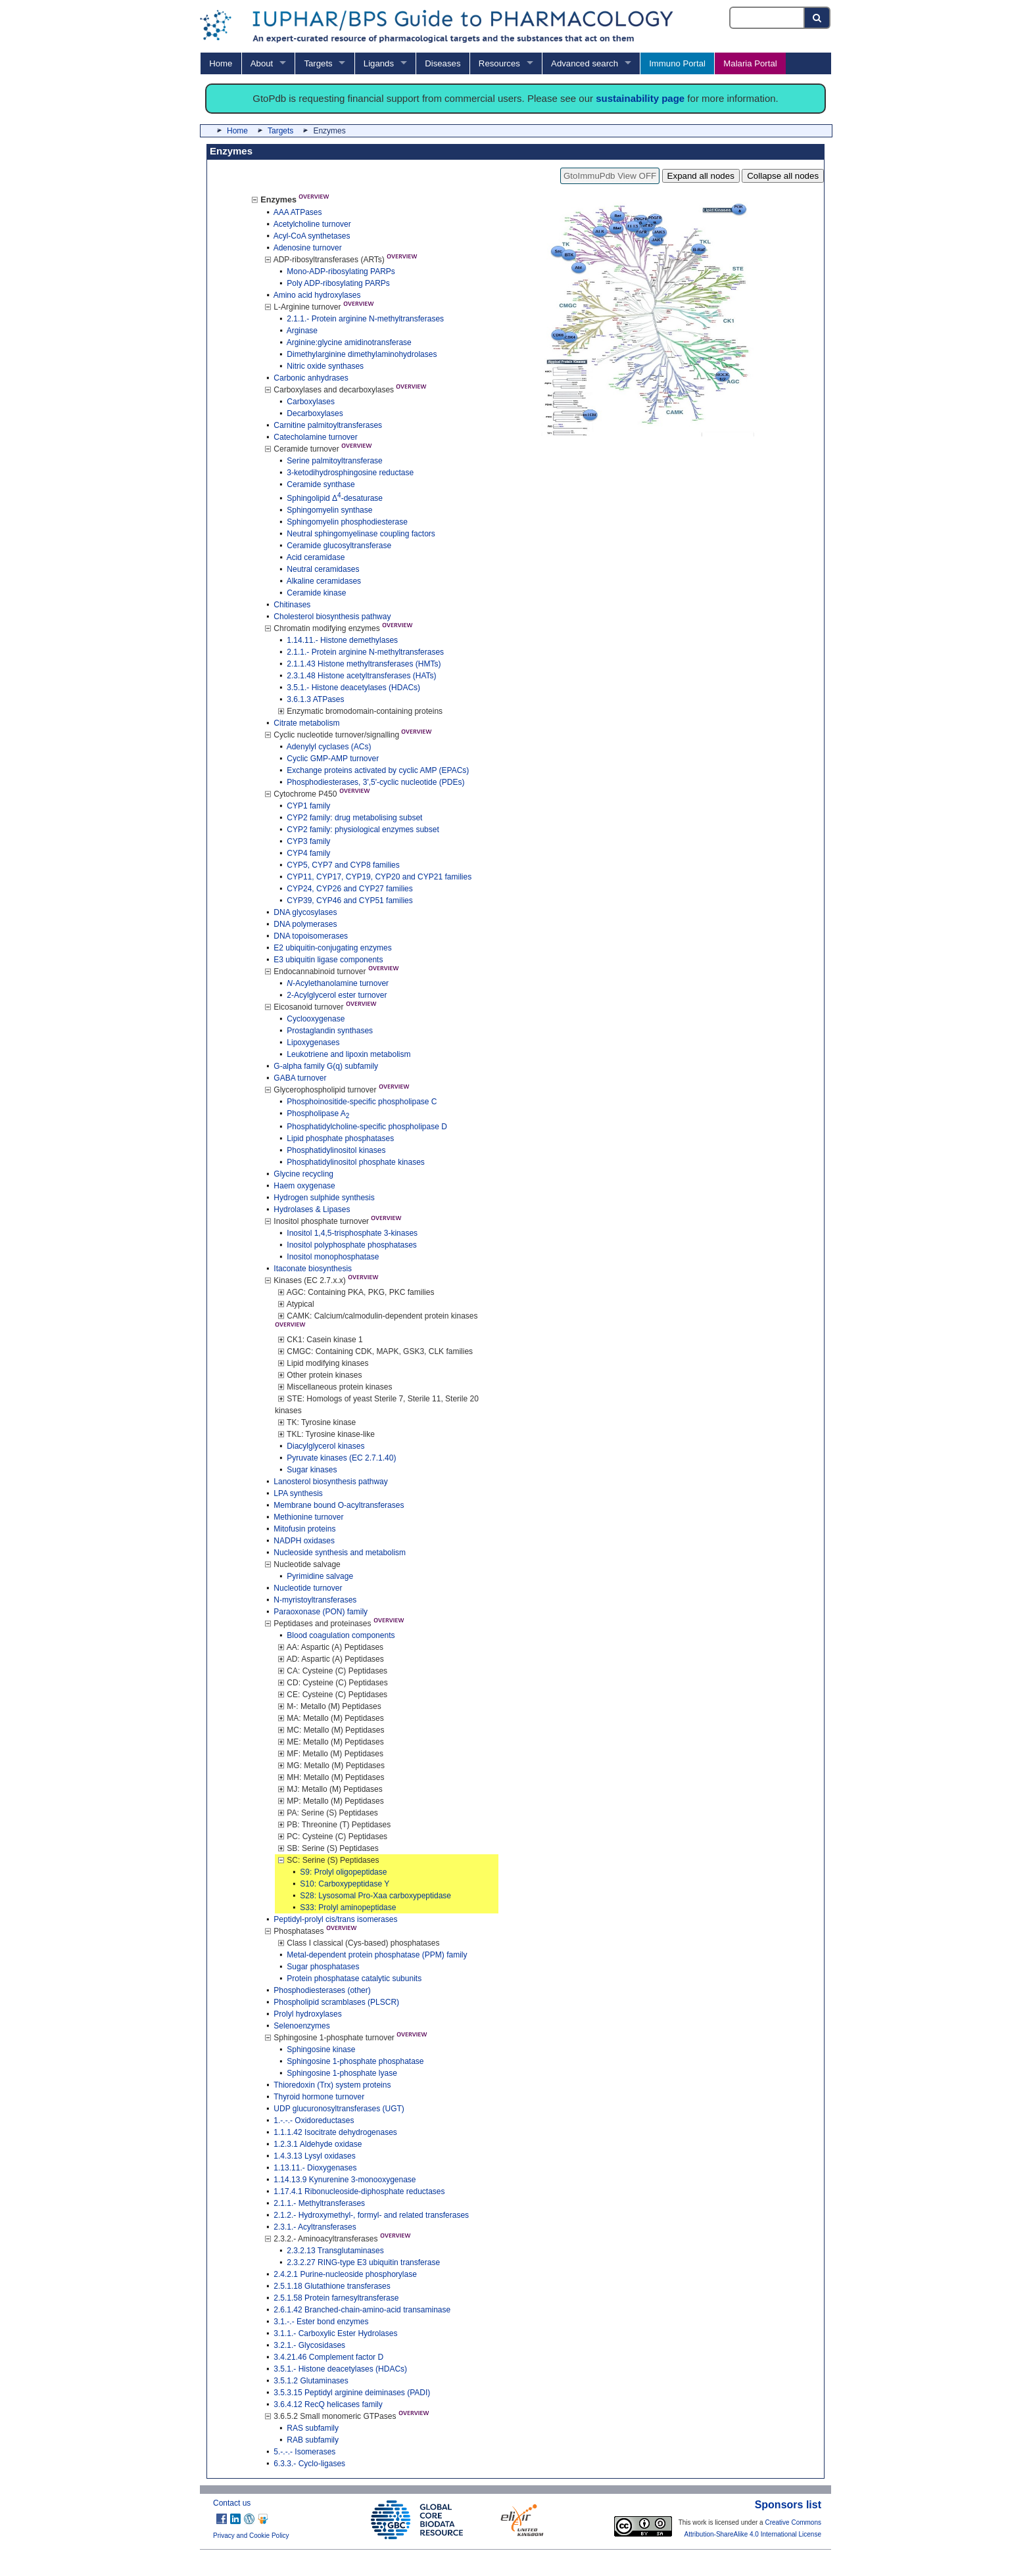 The height and width of the screenshot is (2576, 1031). Describe the element at coordinates (345, 2274) in the screenshot. I see `2.4.2.1 Purine-nucleoside phosphorylase` at that location.